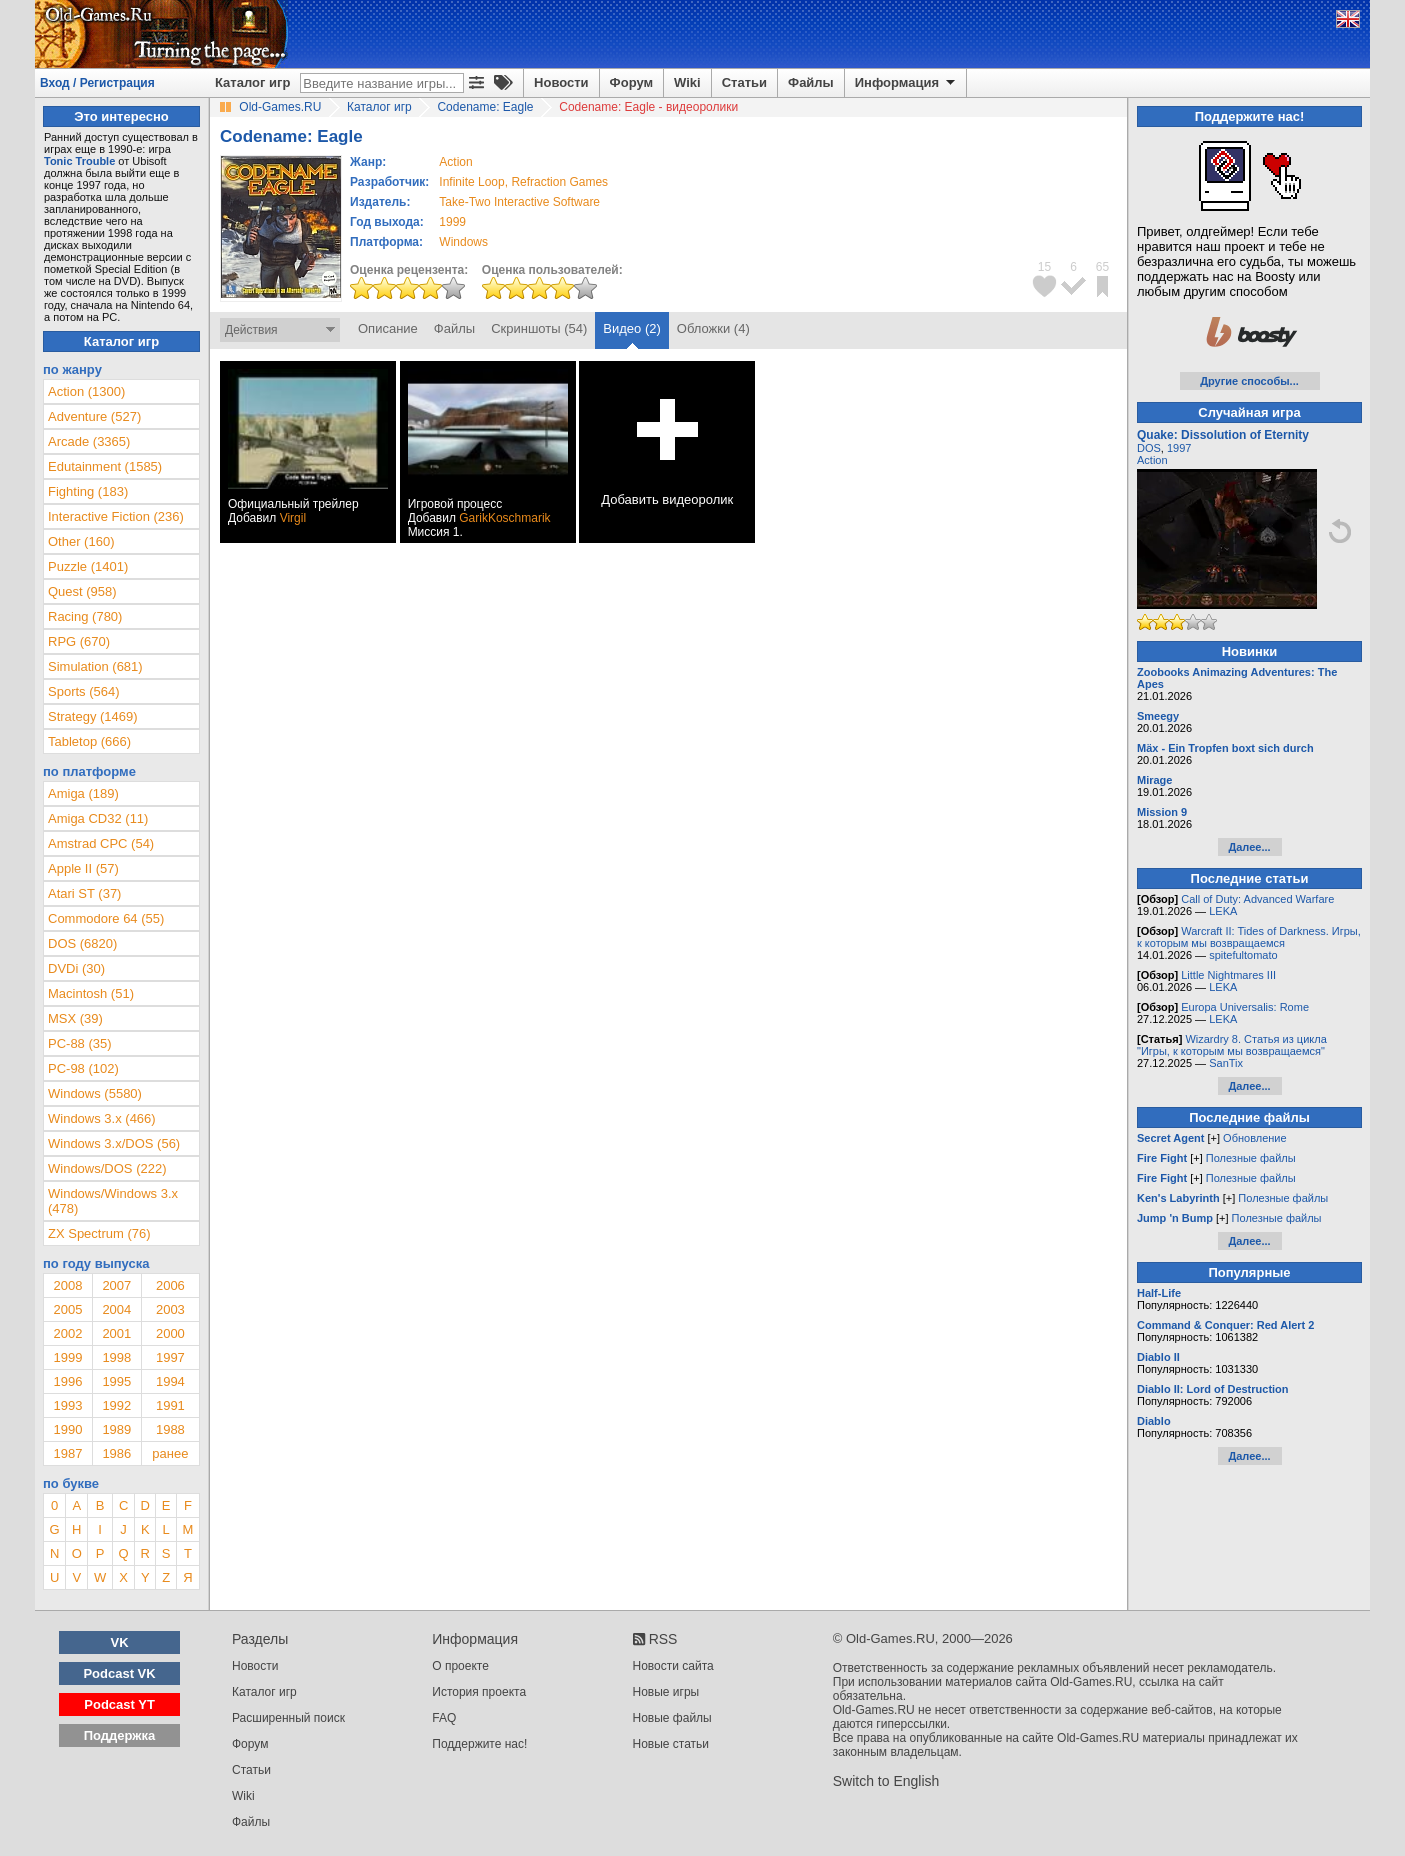 The height and width of the screenshot is (1856, 1405). Describe the element at coordinates (1255, 1138) in the screenshot. I see `Обновление` at that location.